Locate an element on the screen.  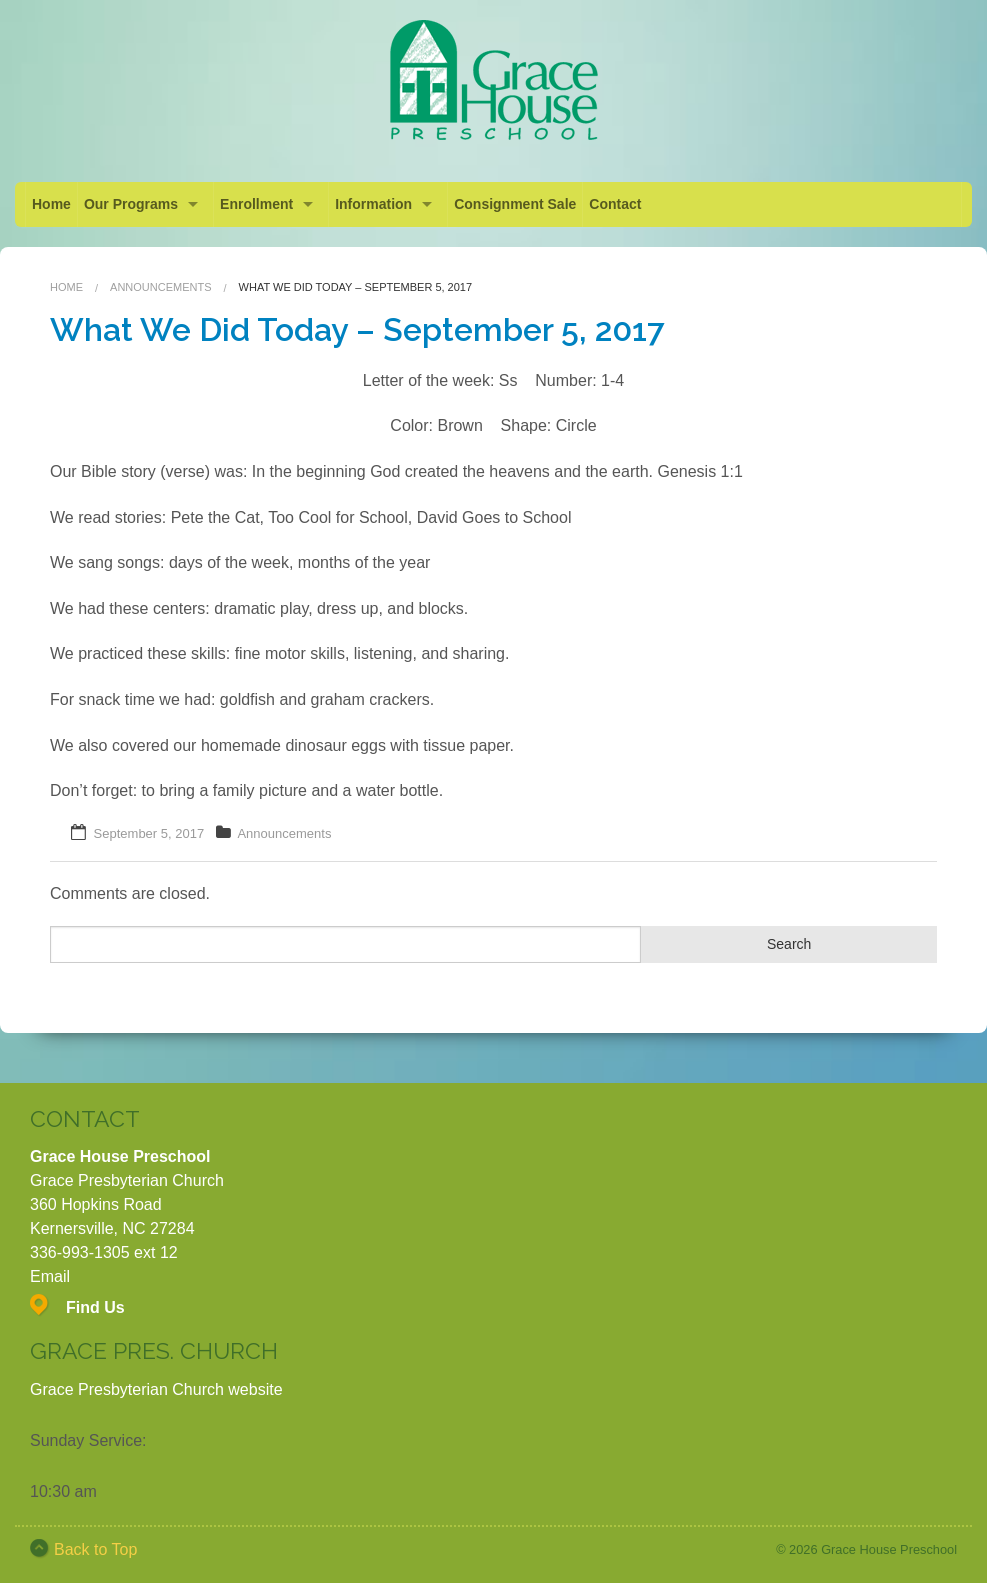
Information is located at coordinates (373, 204).